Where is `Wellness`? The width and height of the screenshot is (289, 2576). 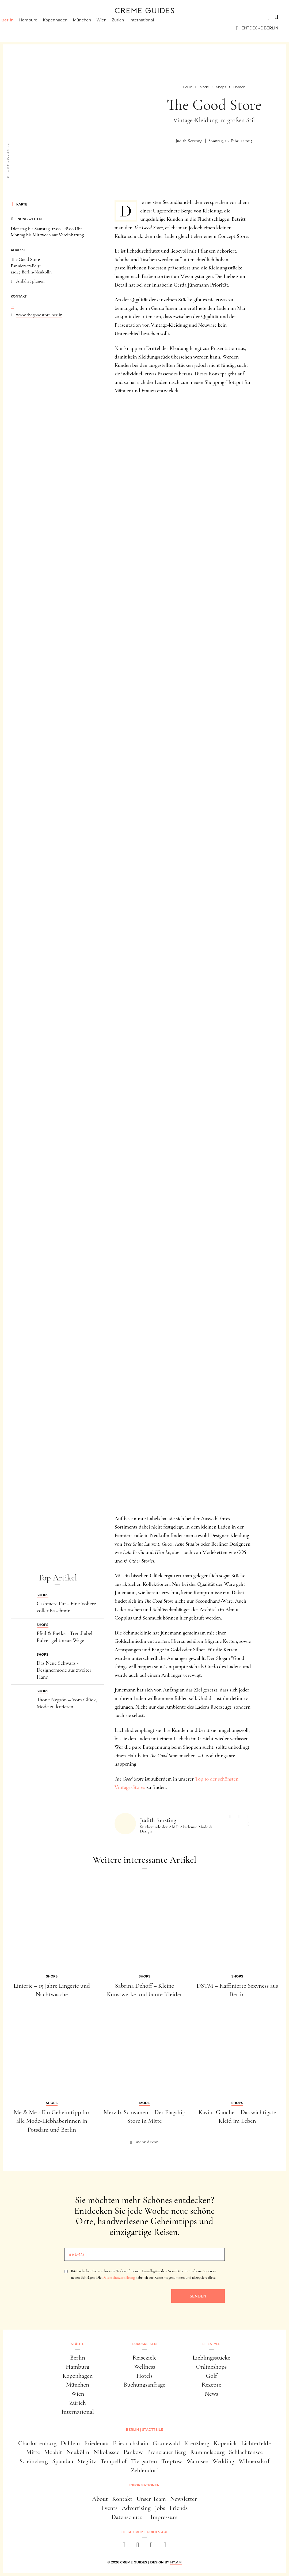
Wellness is located at coordinates (144, 2367).